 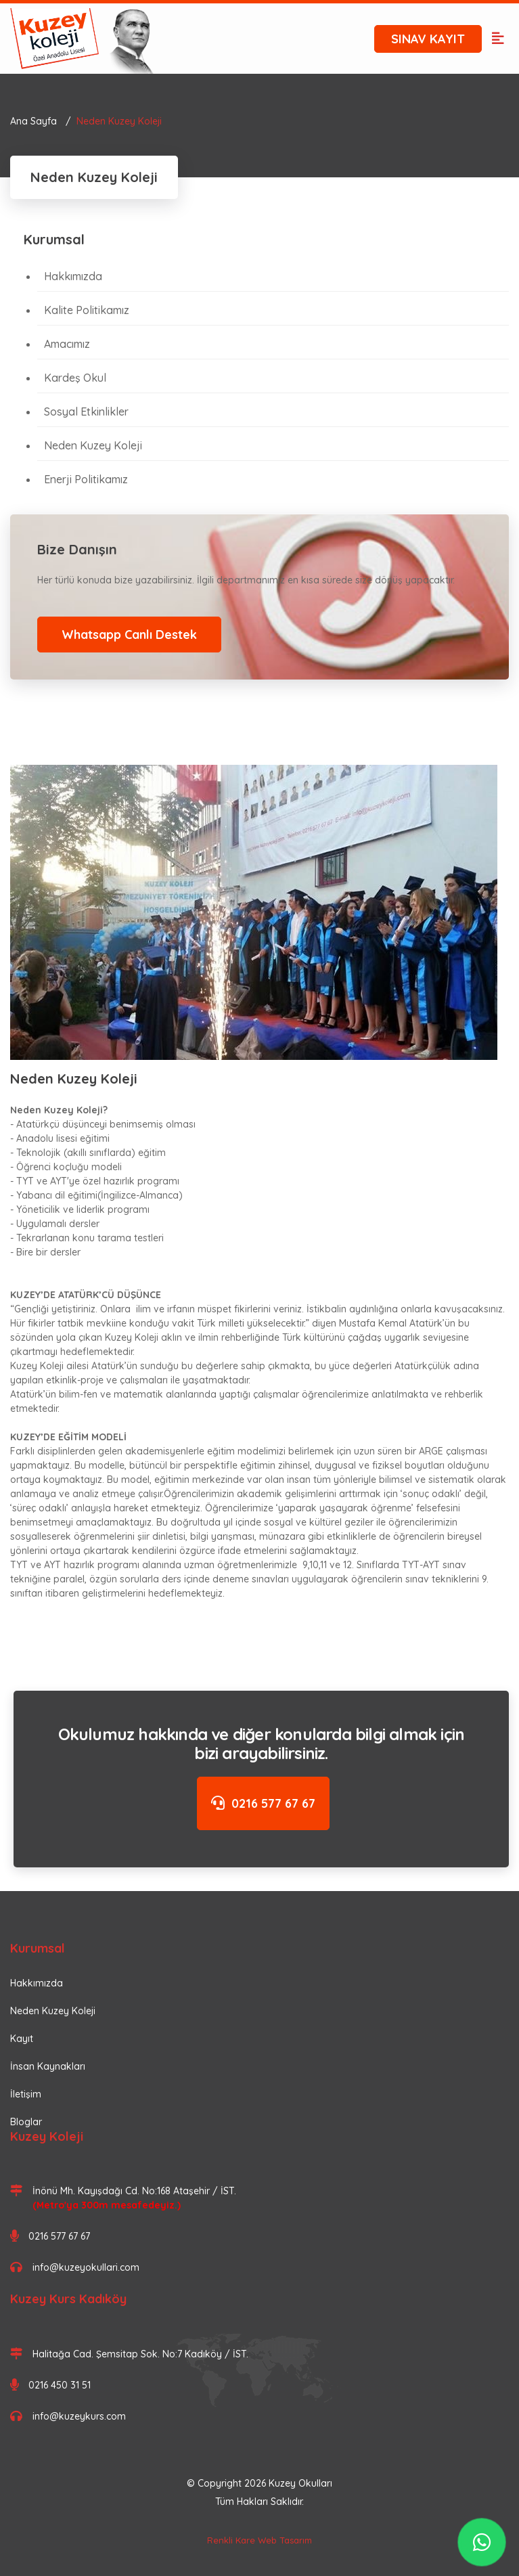 I want to click on Hakkımızda, so click(x=73, y=276).